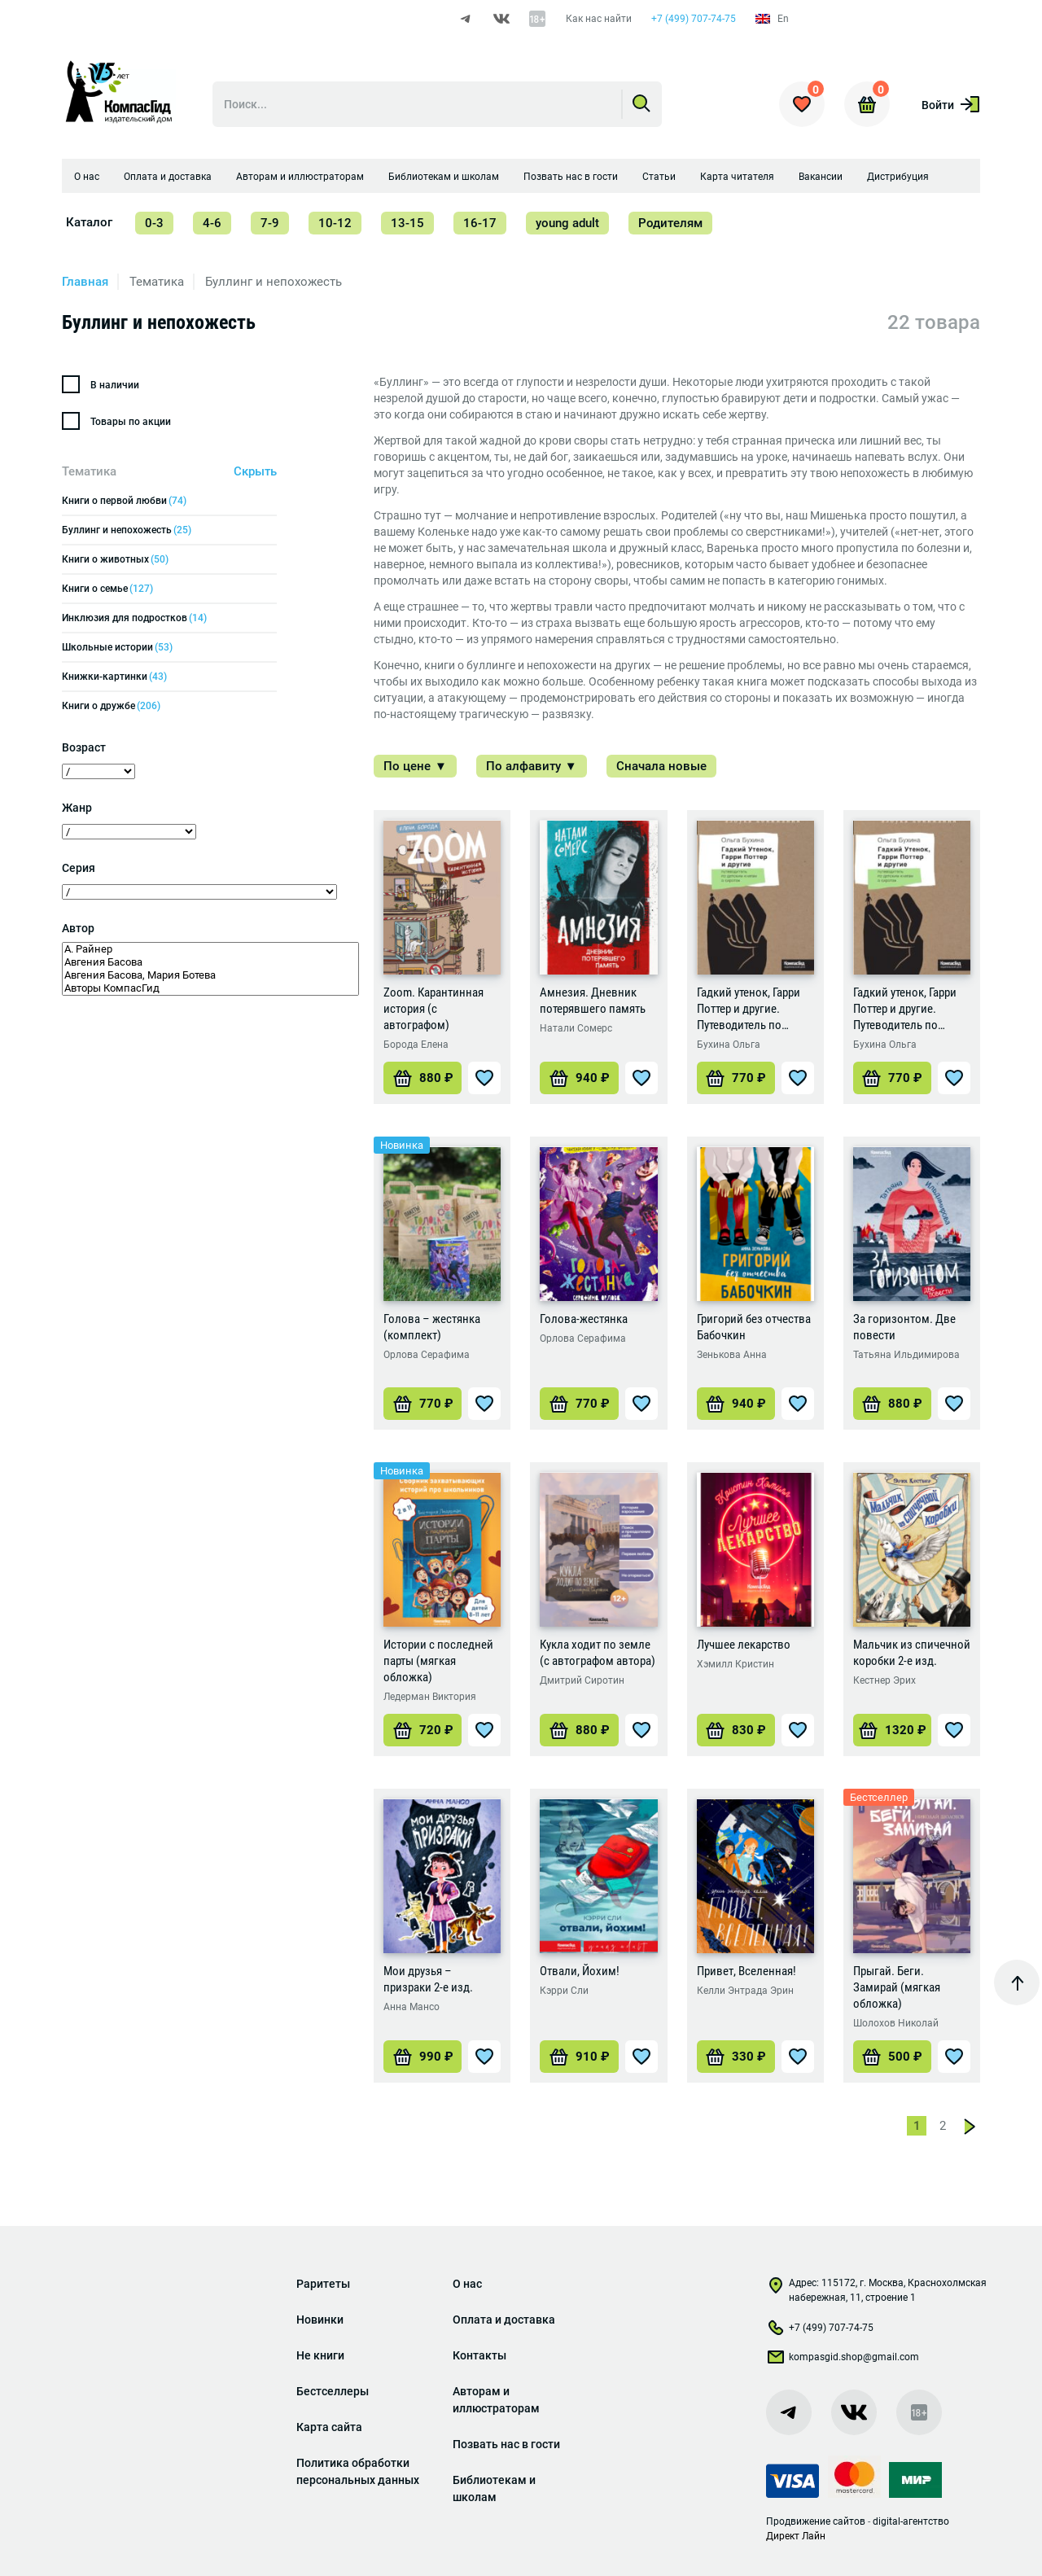  What do you see at coordinates (905, 1012) in the screenshot?
I see `Гадкий утенок, Гарри Поттер и другие. Путеводитель по детским книгам о сиротах (2-е изд.)` at bounding box center [905, 1012].